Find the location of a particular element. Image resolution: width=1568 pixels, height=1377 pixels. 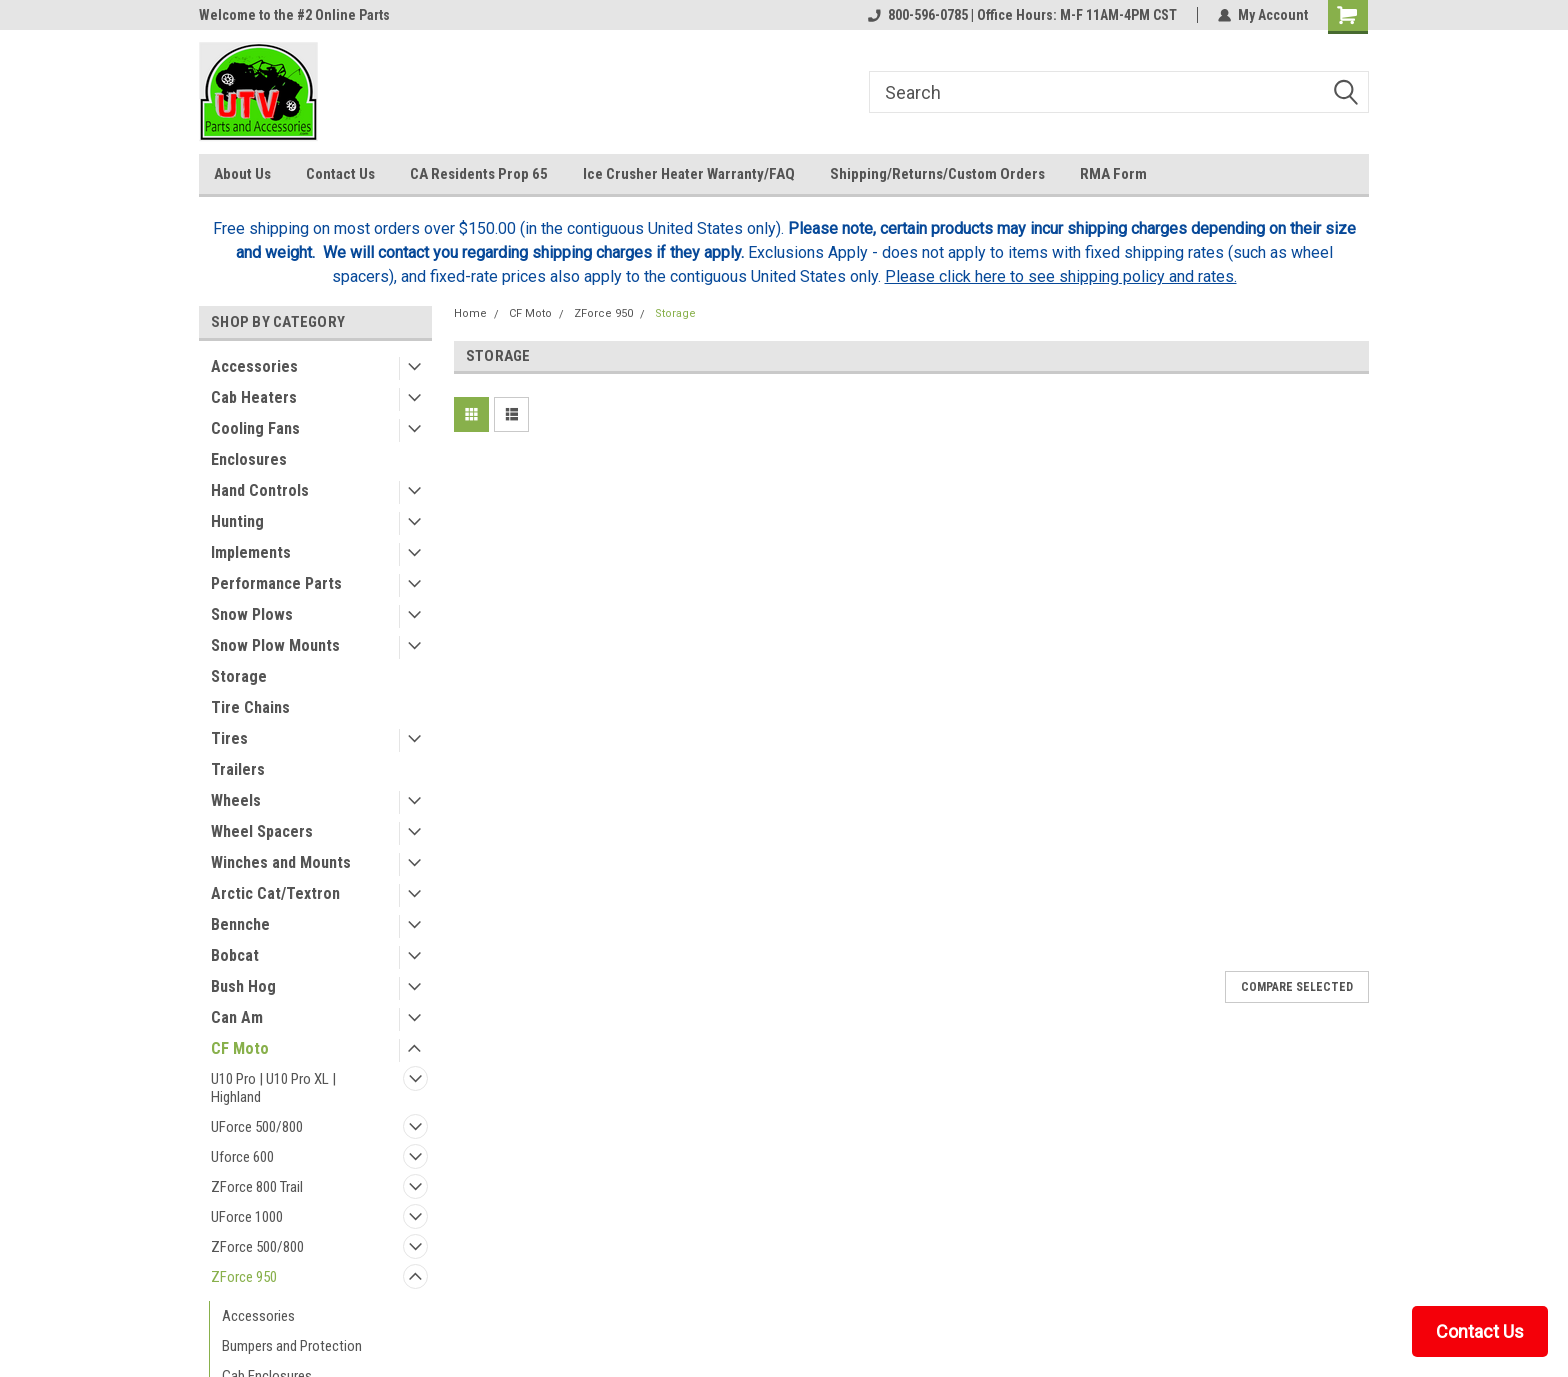

Winches and Mounts is located at coordinates (281, 862).